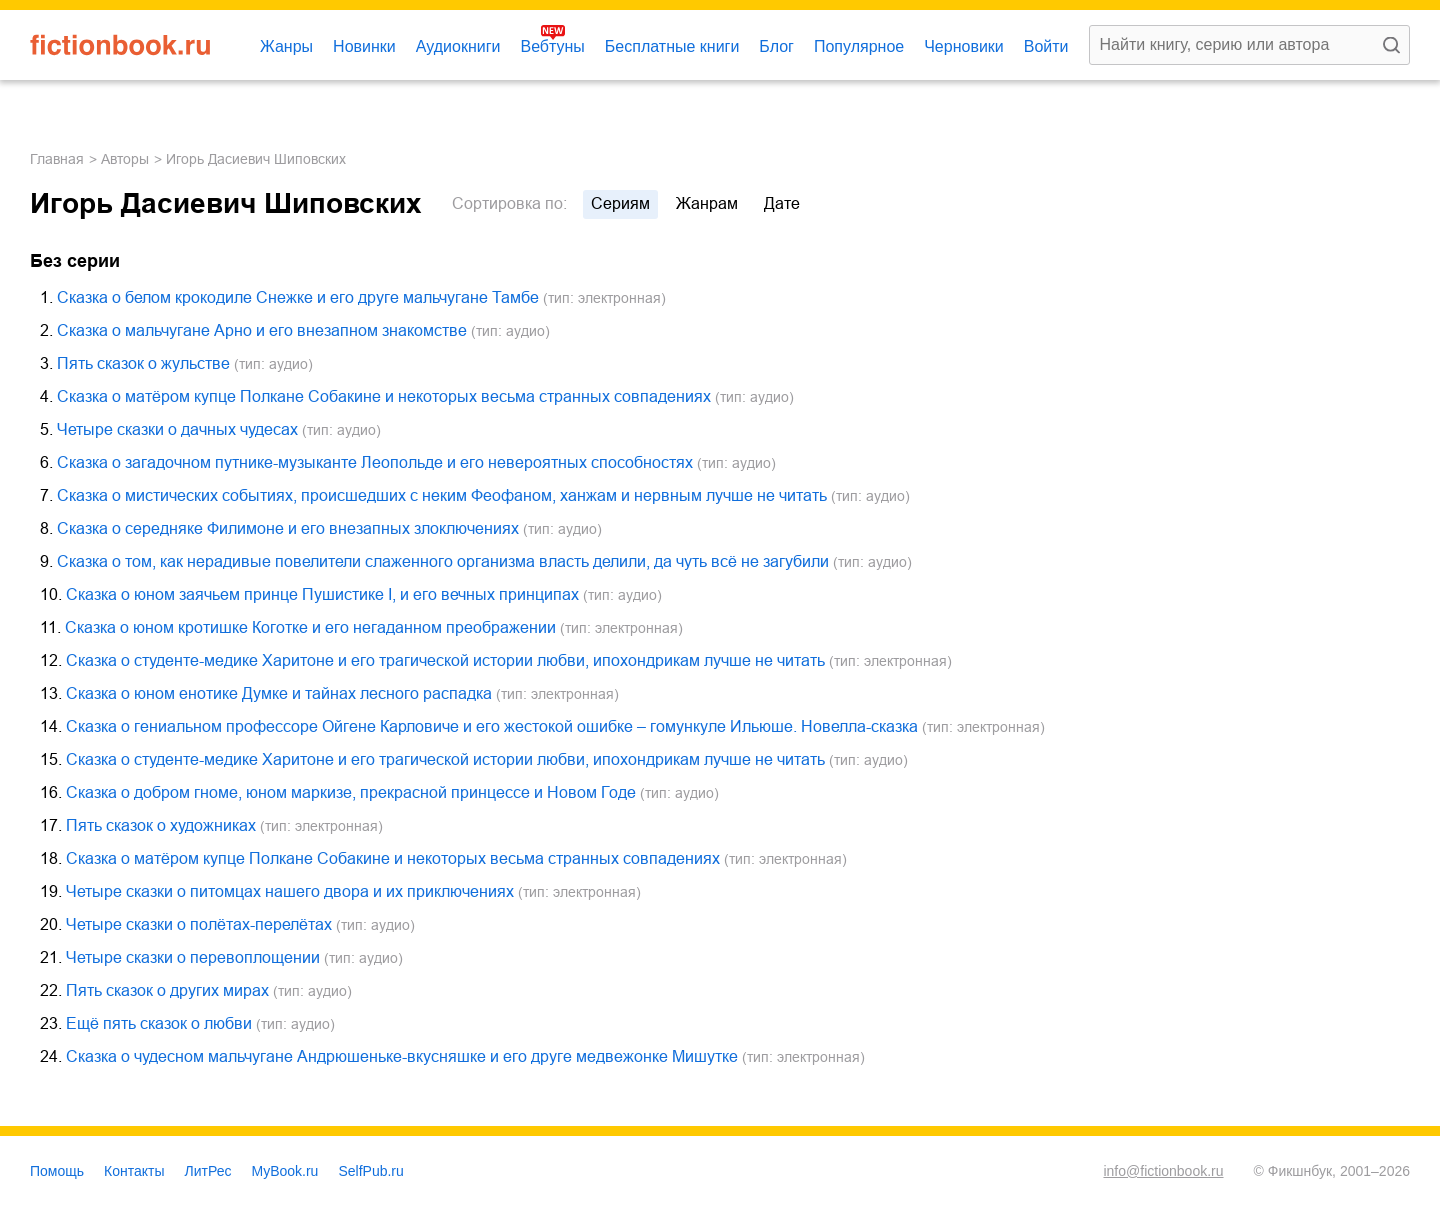  I want to click on Сказка о студенте-медике Харитоне и его трагической истории любви, ипохондрикам лучше не читать, so click(445, 660).